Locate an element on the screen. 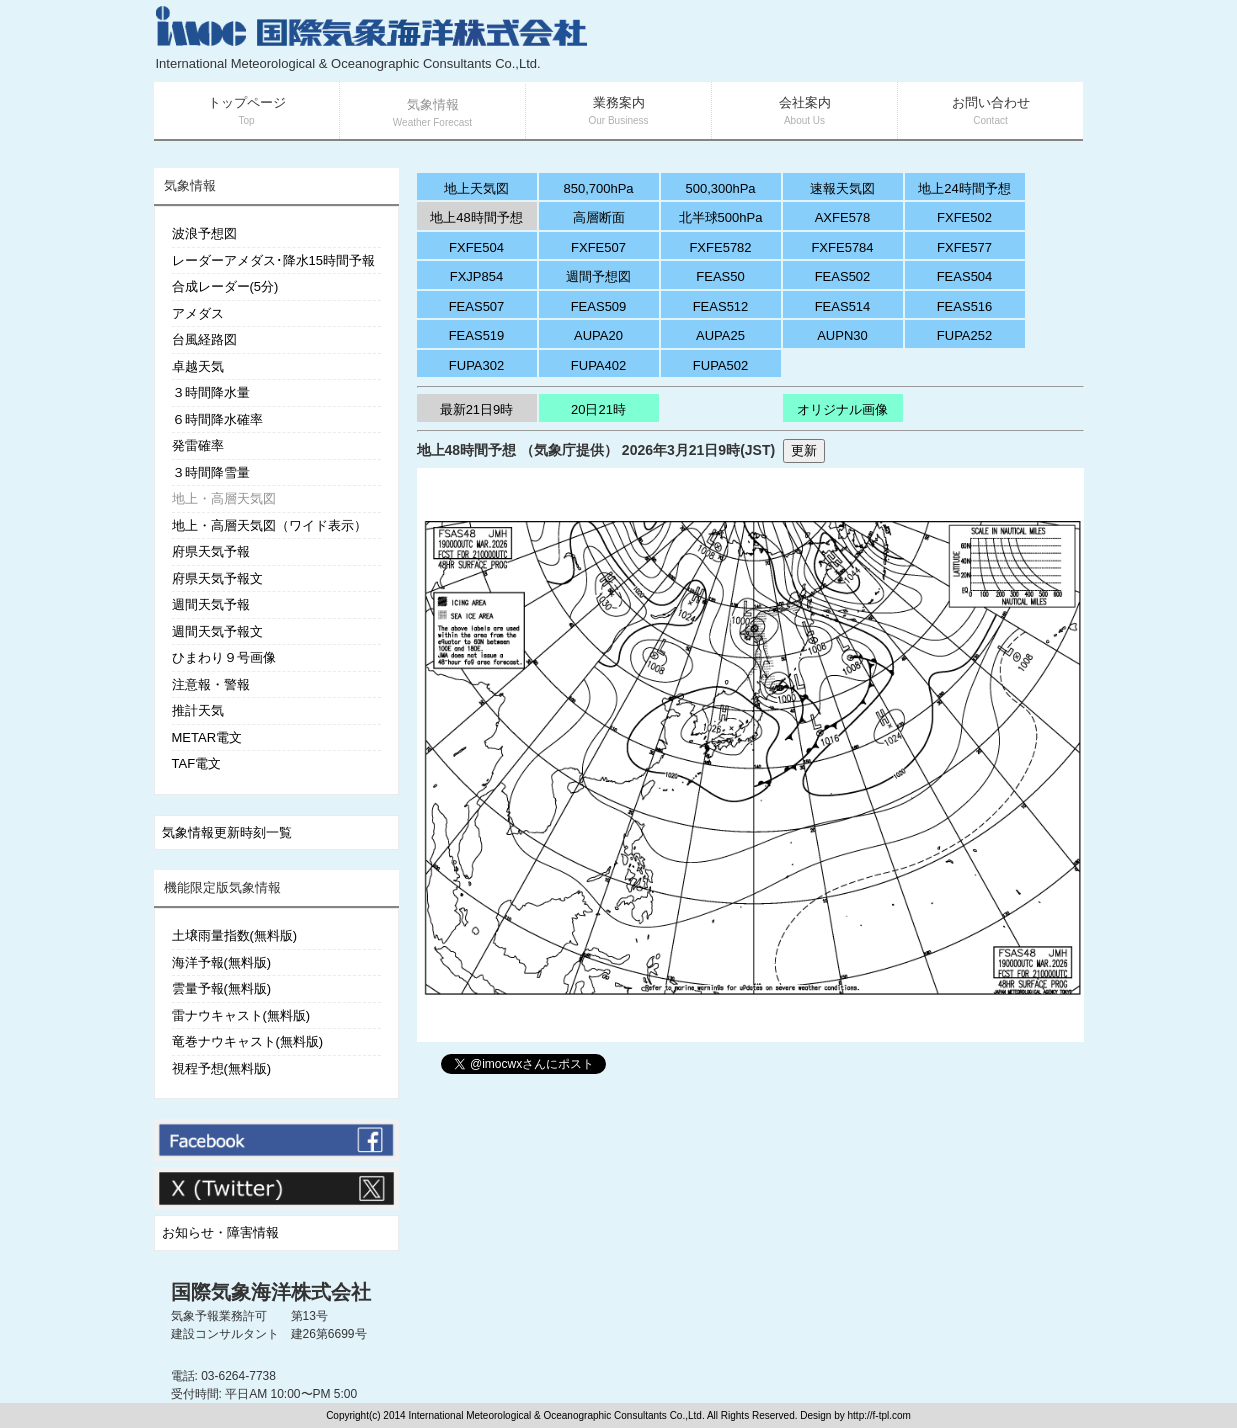 The width and height of the screenshot is (1237, 1428). METAR電文 is located at coordinates (207, 737).